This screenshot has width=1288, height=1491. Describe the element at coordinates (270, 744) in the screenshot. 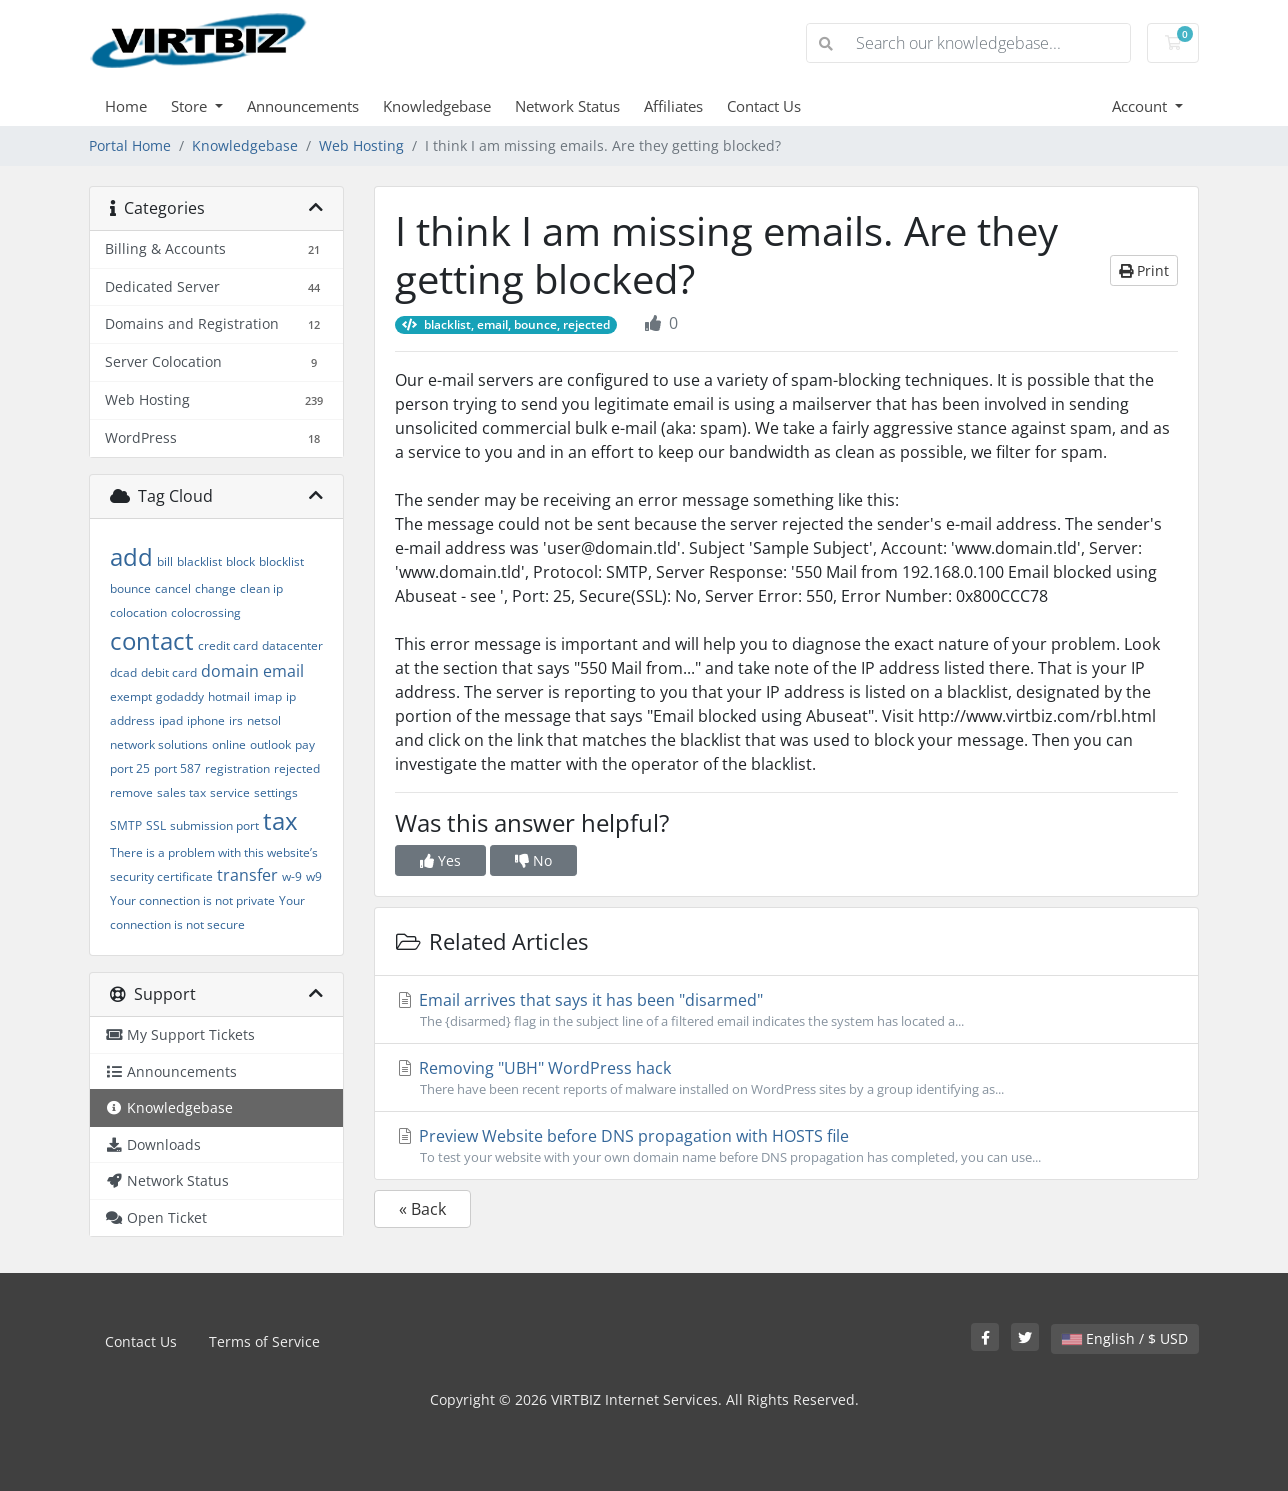

I see `outlook` at that location.